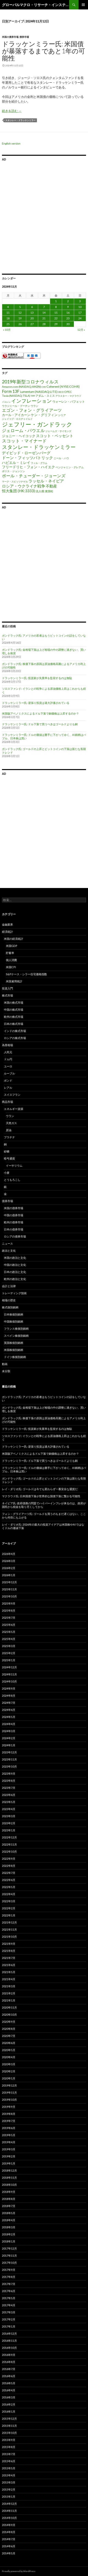  I want to click on 2025年11月, so click(9, 1589).